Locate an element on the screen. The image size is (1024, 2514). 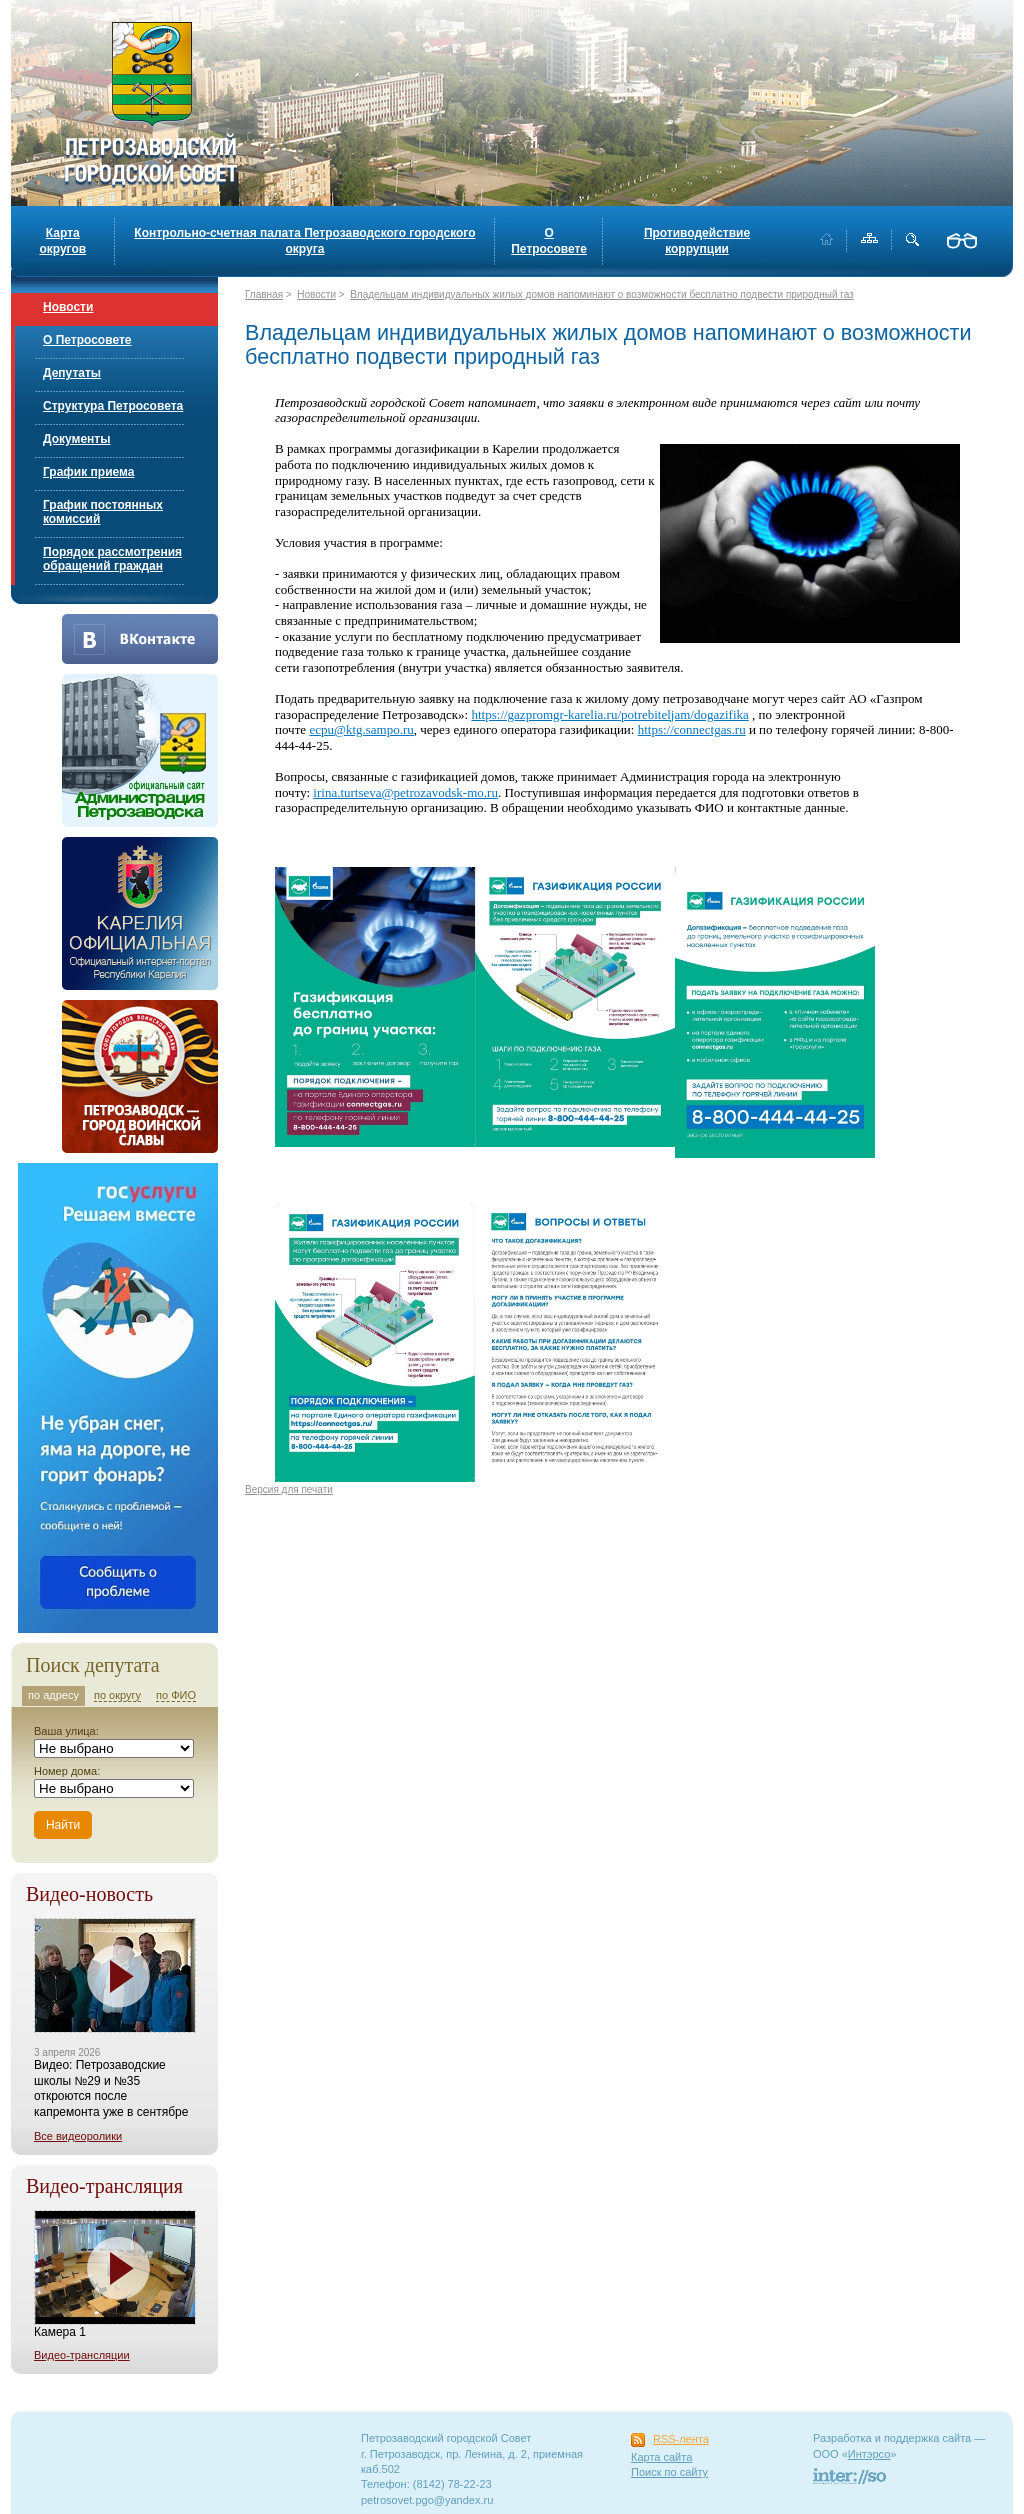
График приема is located at coordinates (88, 472).